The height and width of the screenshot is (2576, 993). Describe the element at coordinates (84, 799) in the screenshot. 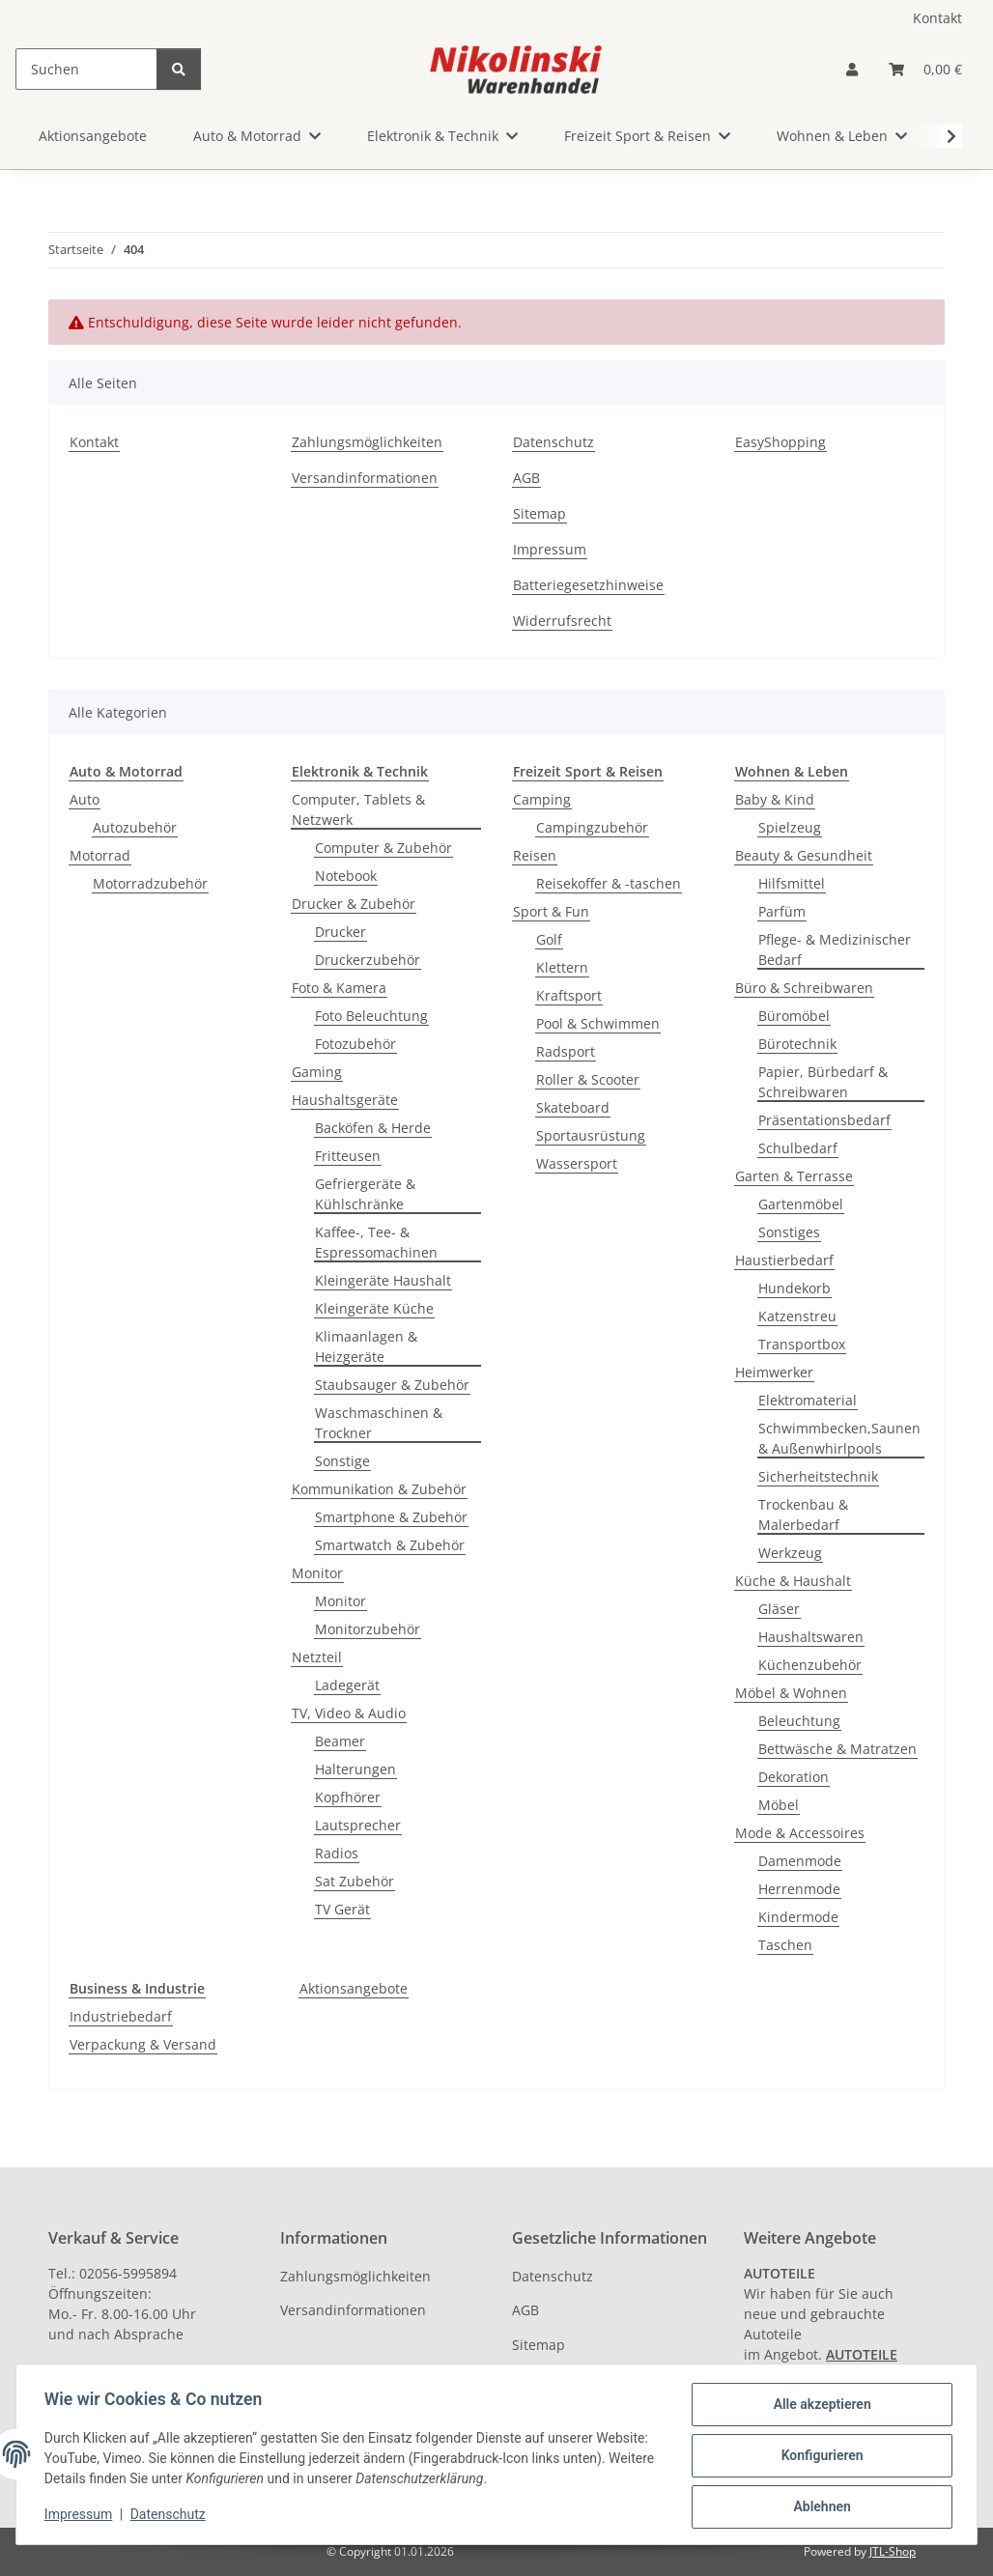

I see `Auto` at that location.